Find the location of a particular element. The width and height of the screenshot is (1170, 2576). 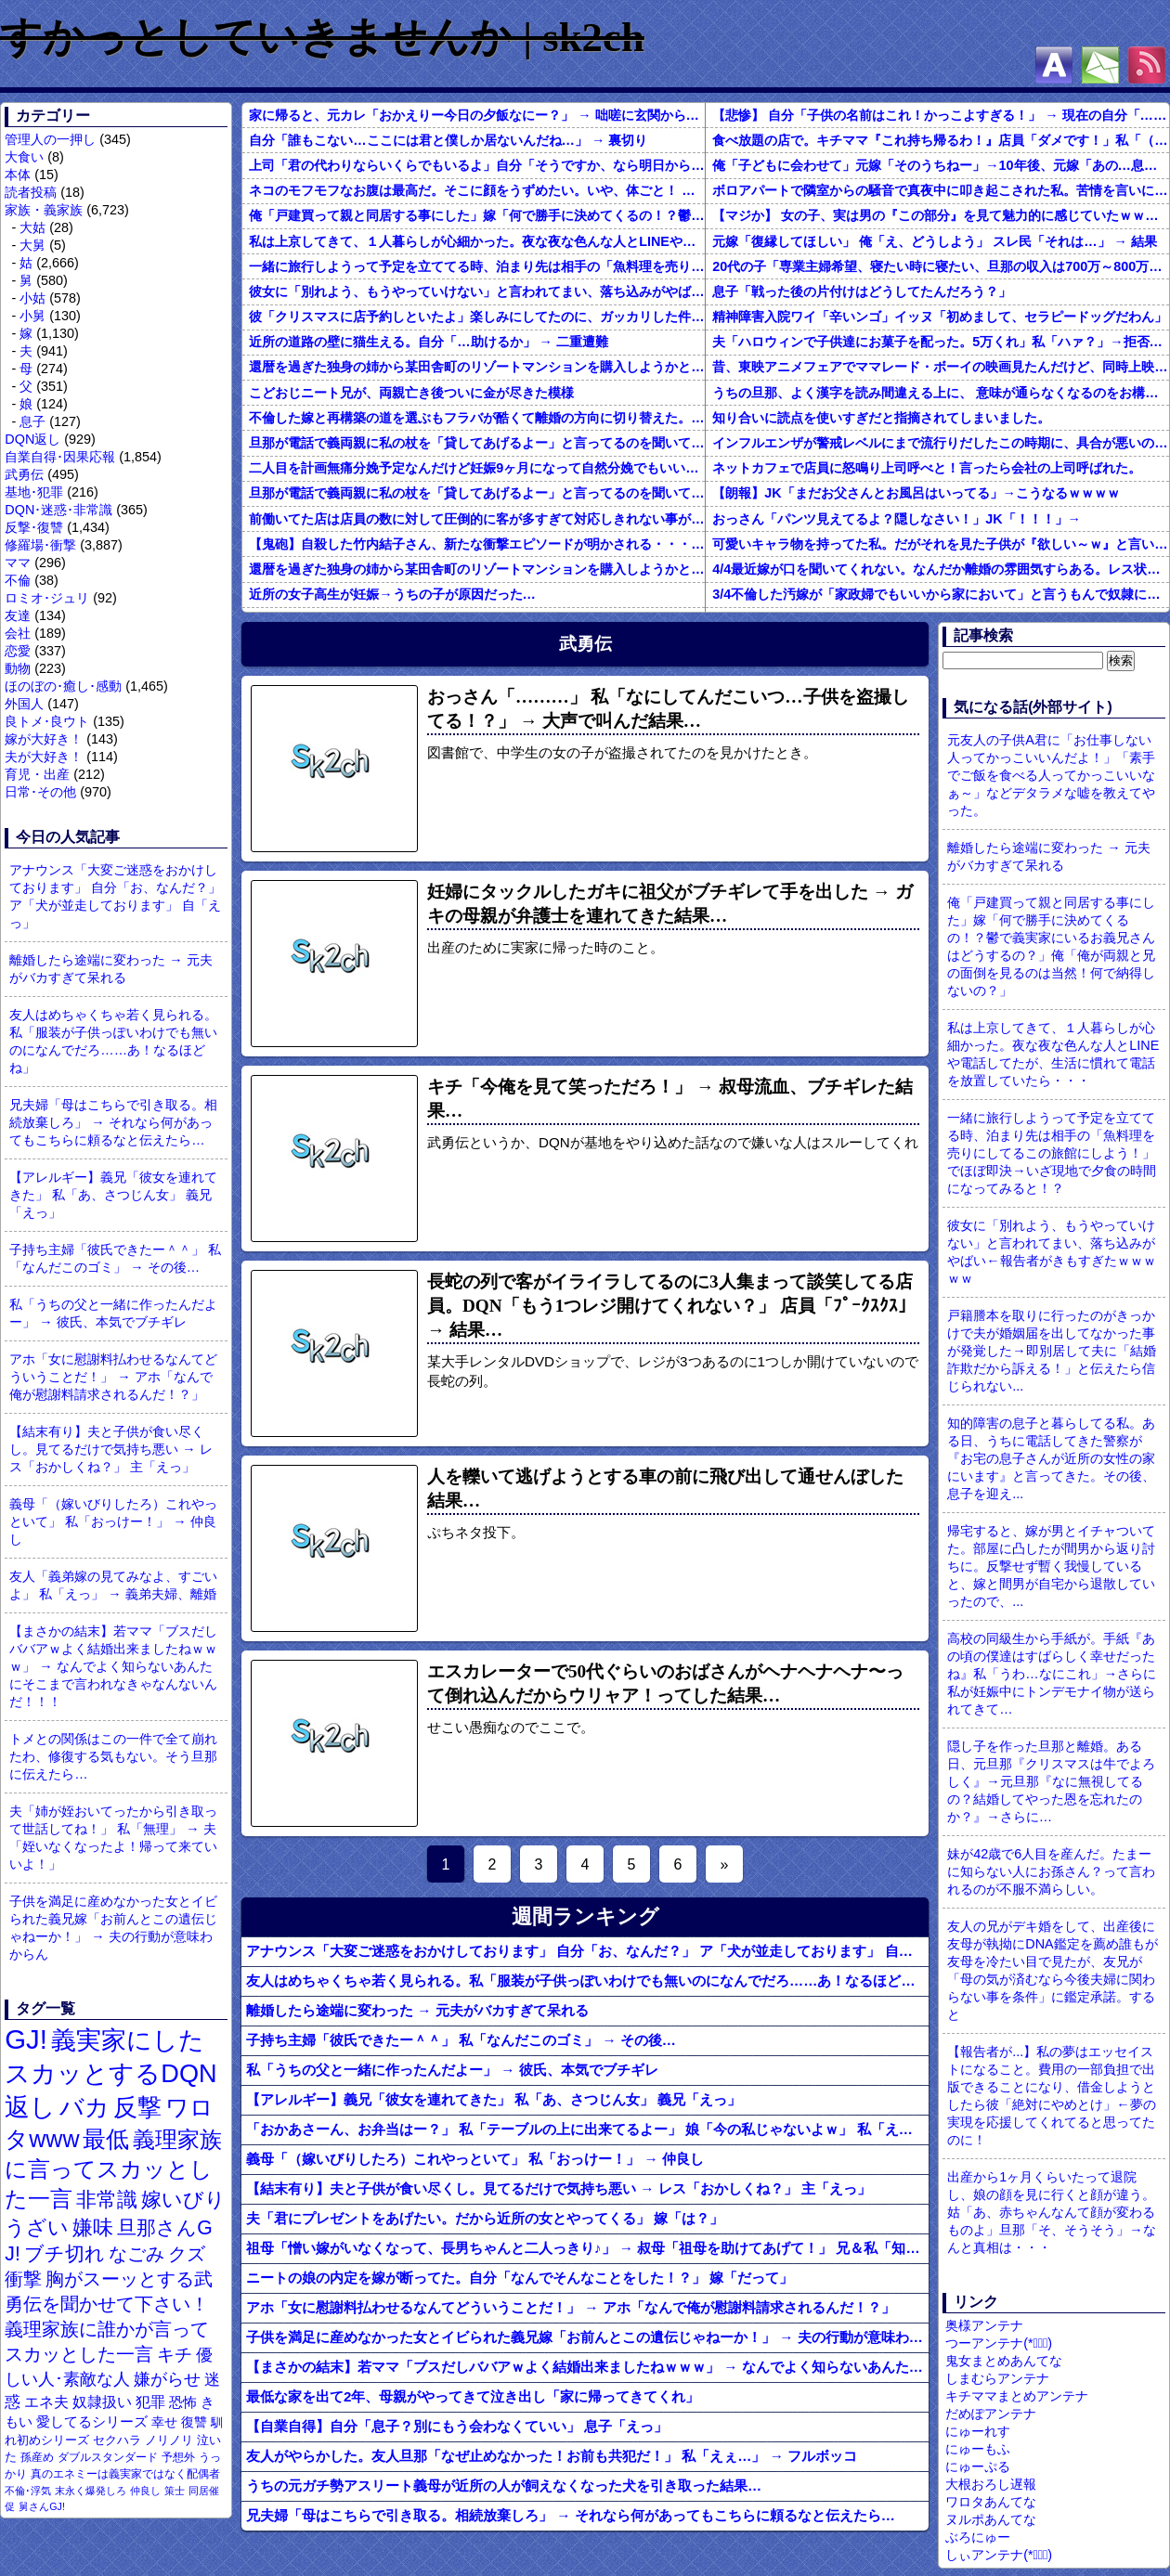

嫌味 is located at coordinates (92, 2228).